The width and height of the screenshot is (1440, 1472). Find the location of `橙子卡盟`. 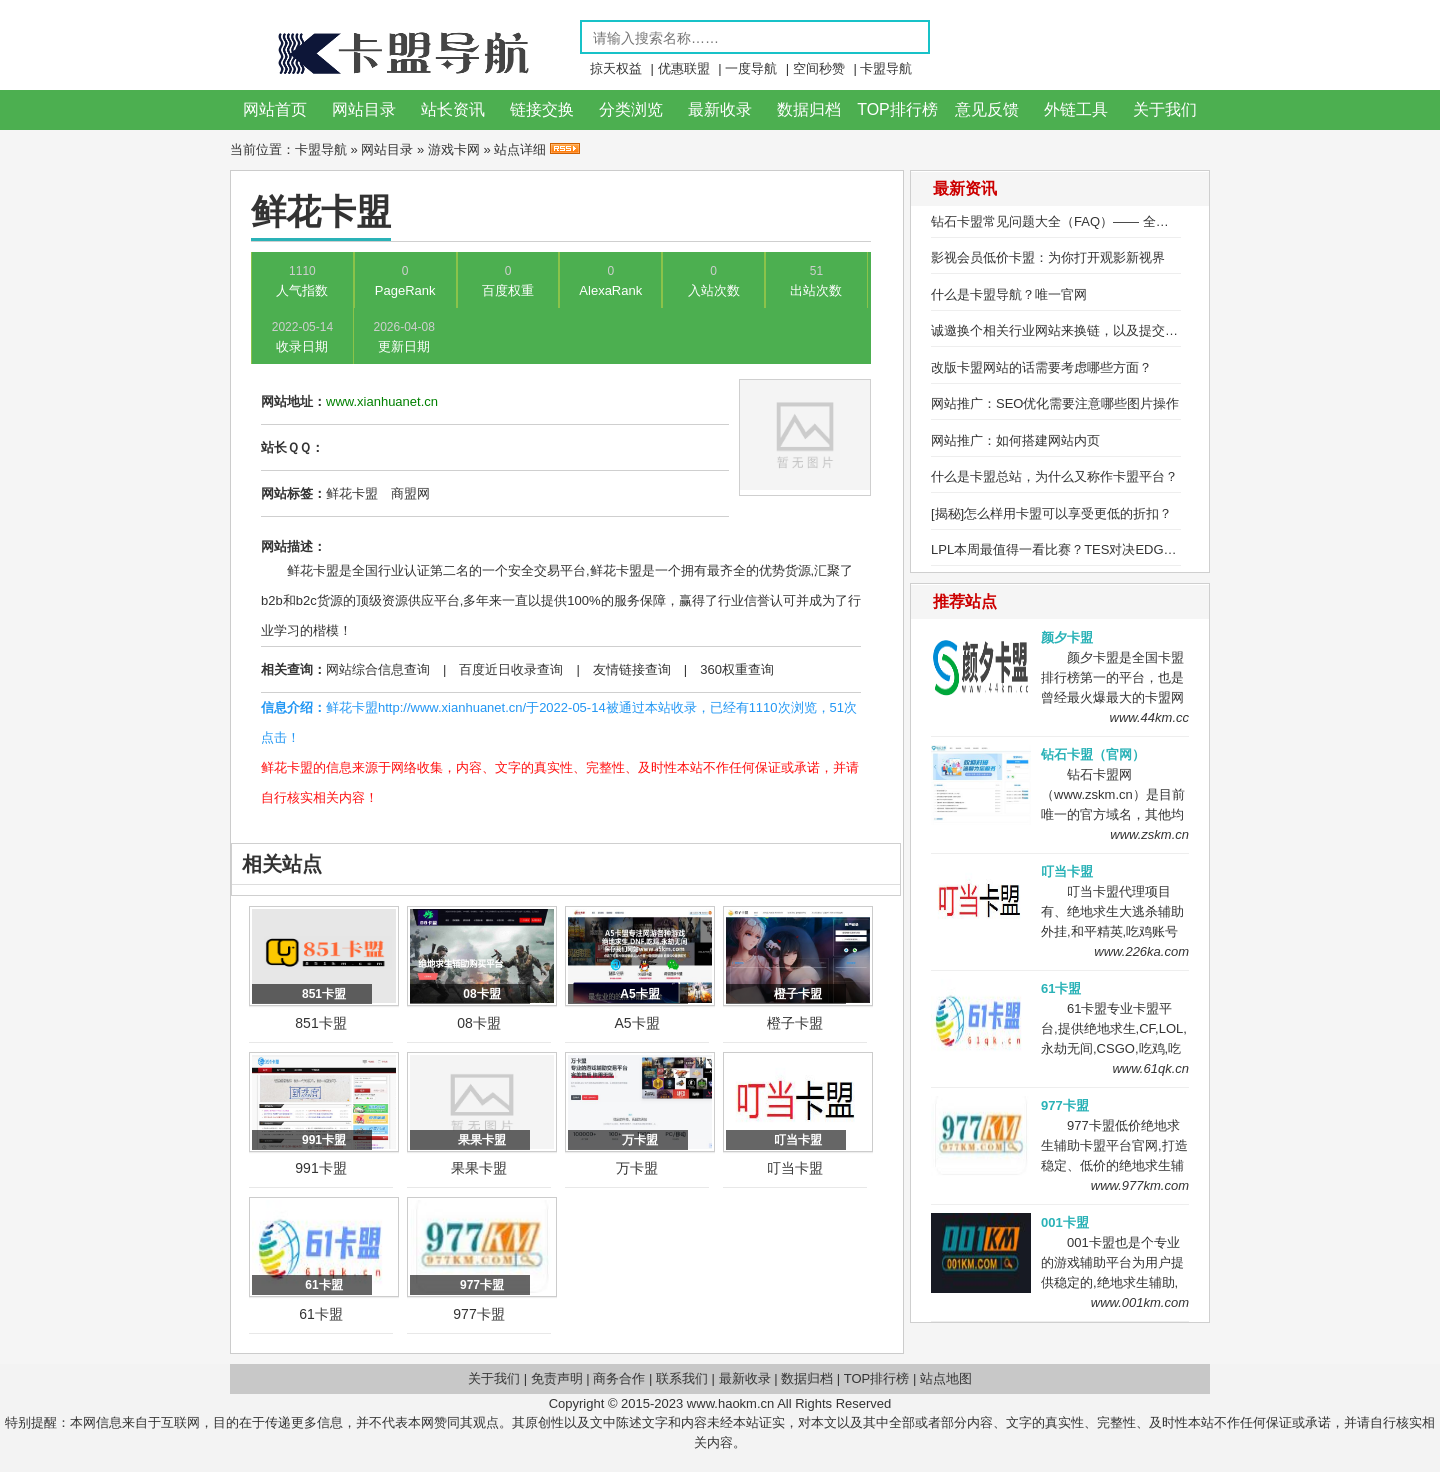

橙子卡盟 is located at coordinates (795, 1023).